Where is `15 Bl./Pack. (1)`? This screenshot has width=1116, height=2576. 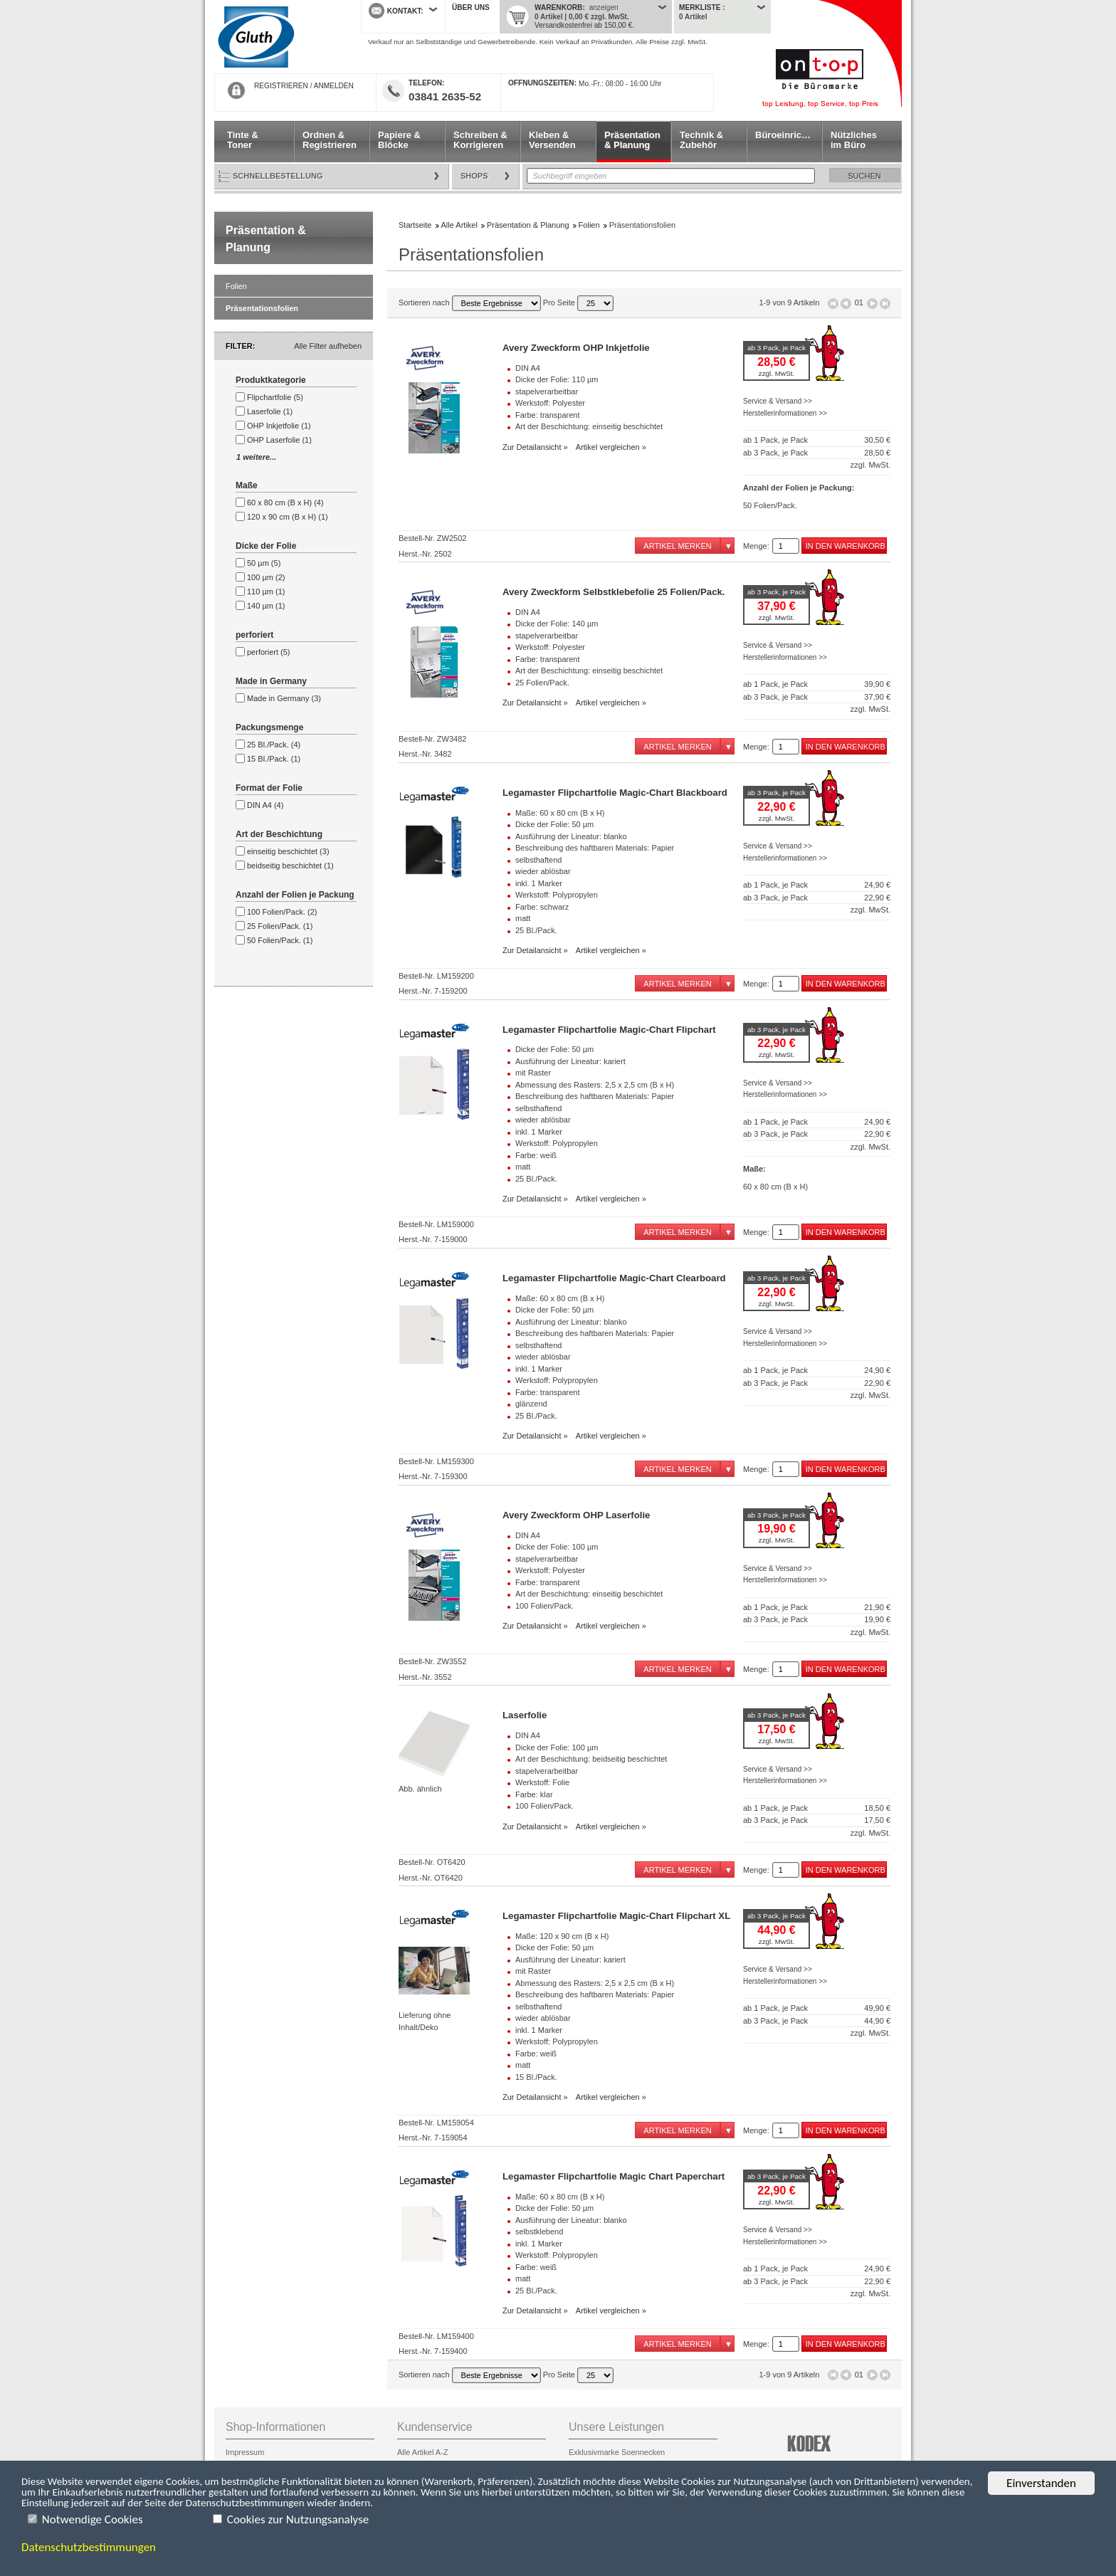
15 Bl./Pack. (1) is located at coordinates (273, 759).